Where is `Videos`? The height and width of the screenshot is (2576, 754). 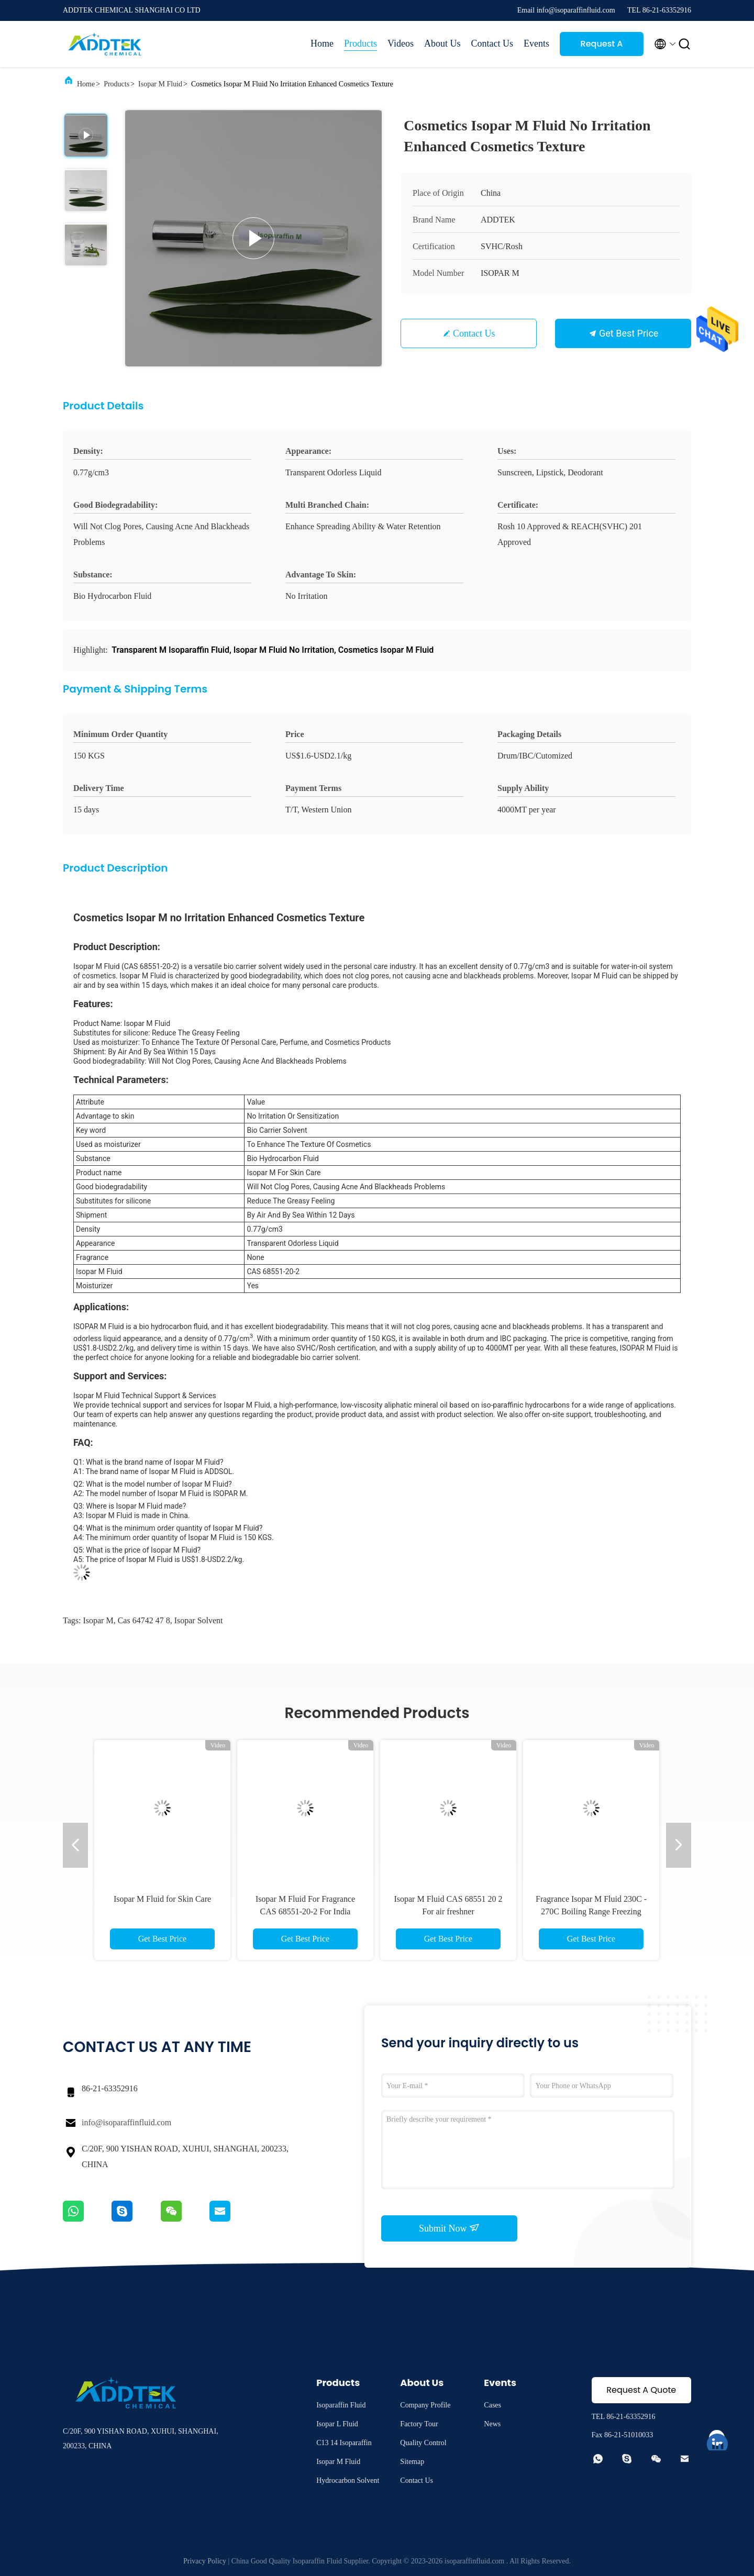 Videos is located at coordinates (400, 43).